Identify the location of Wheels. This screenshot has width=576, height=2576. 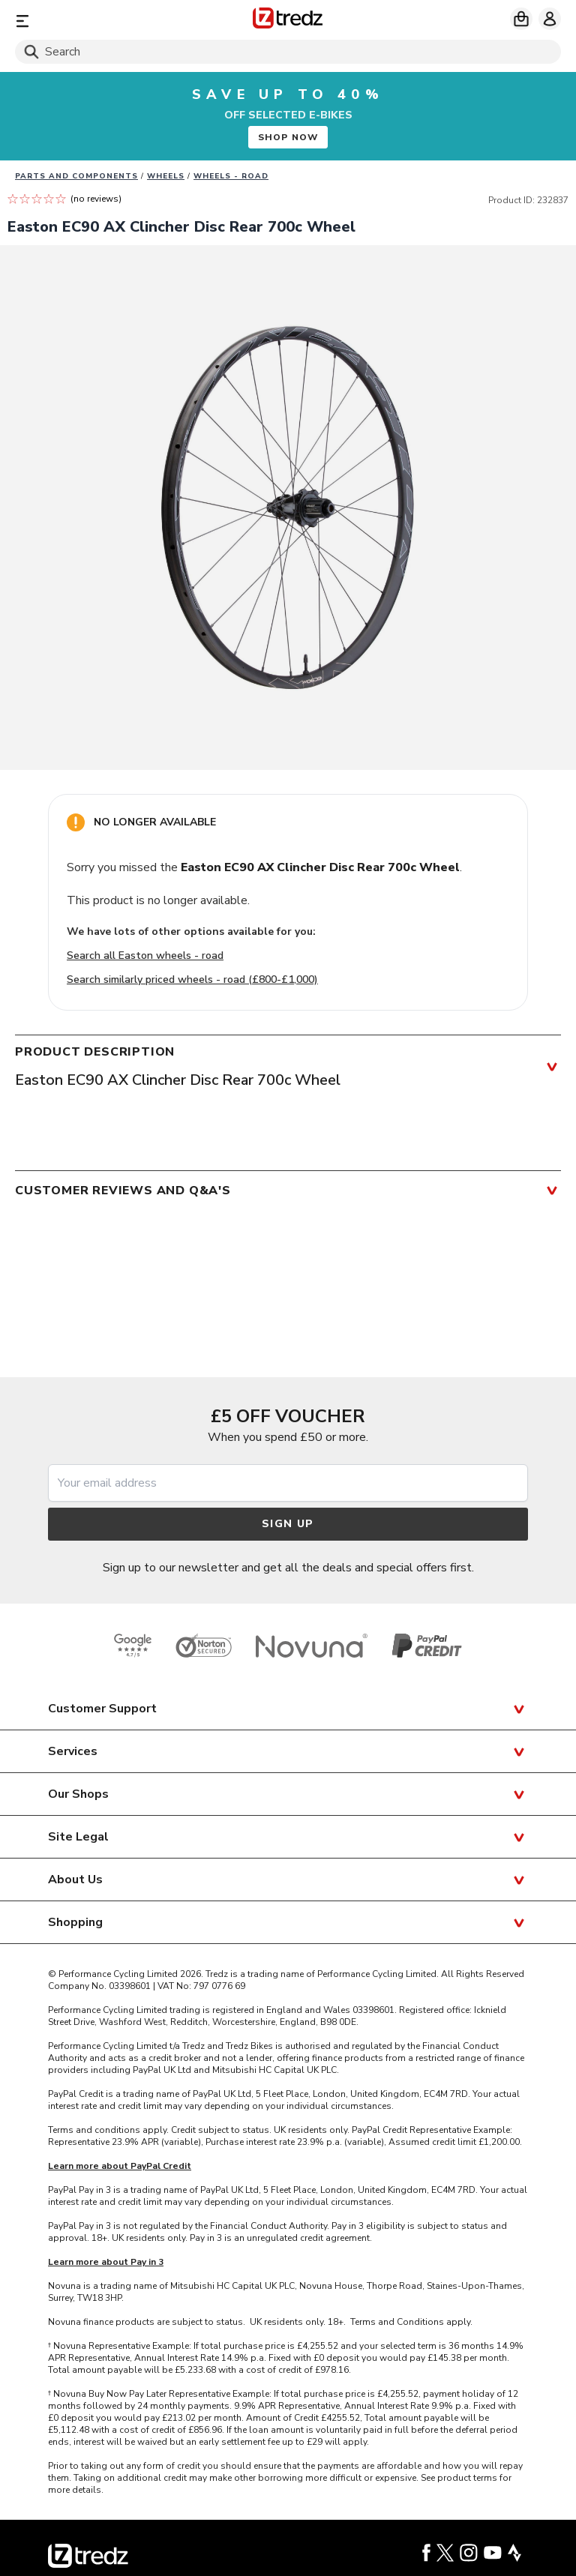
(165, 176).